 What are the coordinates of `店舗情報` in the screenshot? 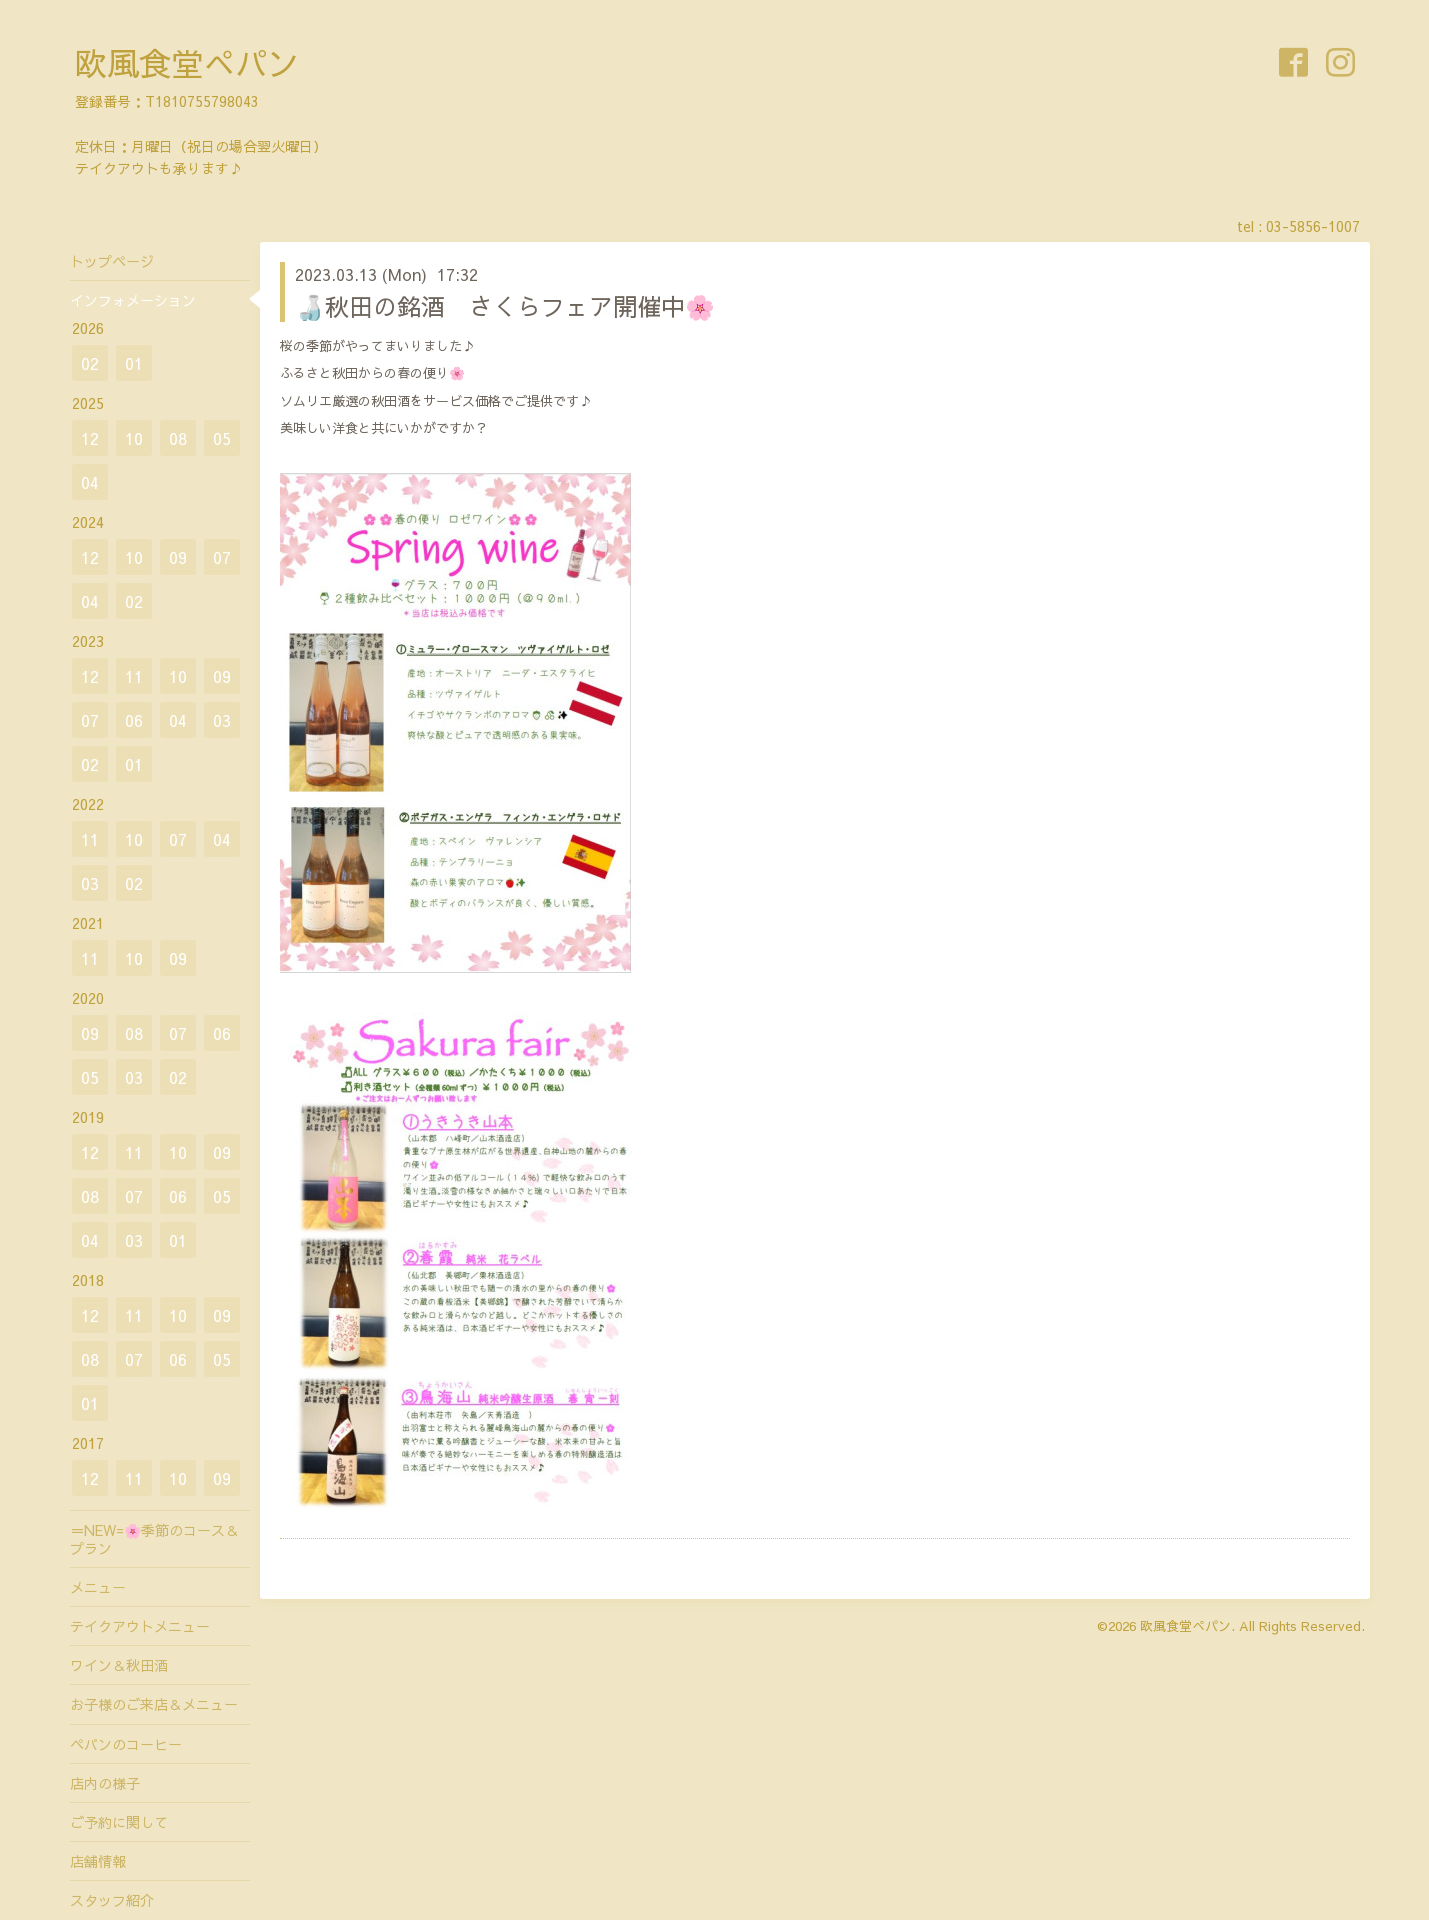 It's located at (98, 1861).